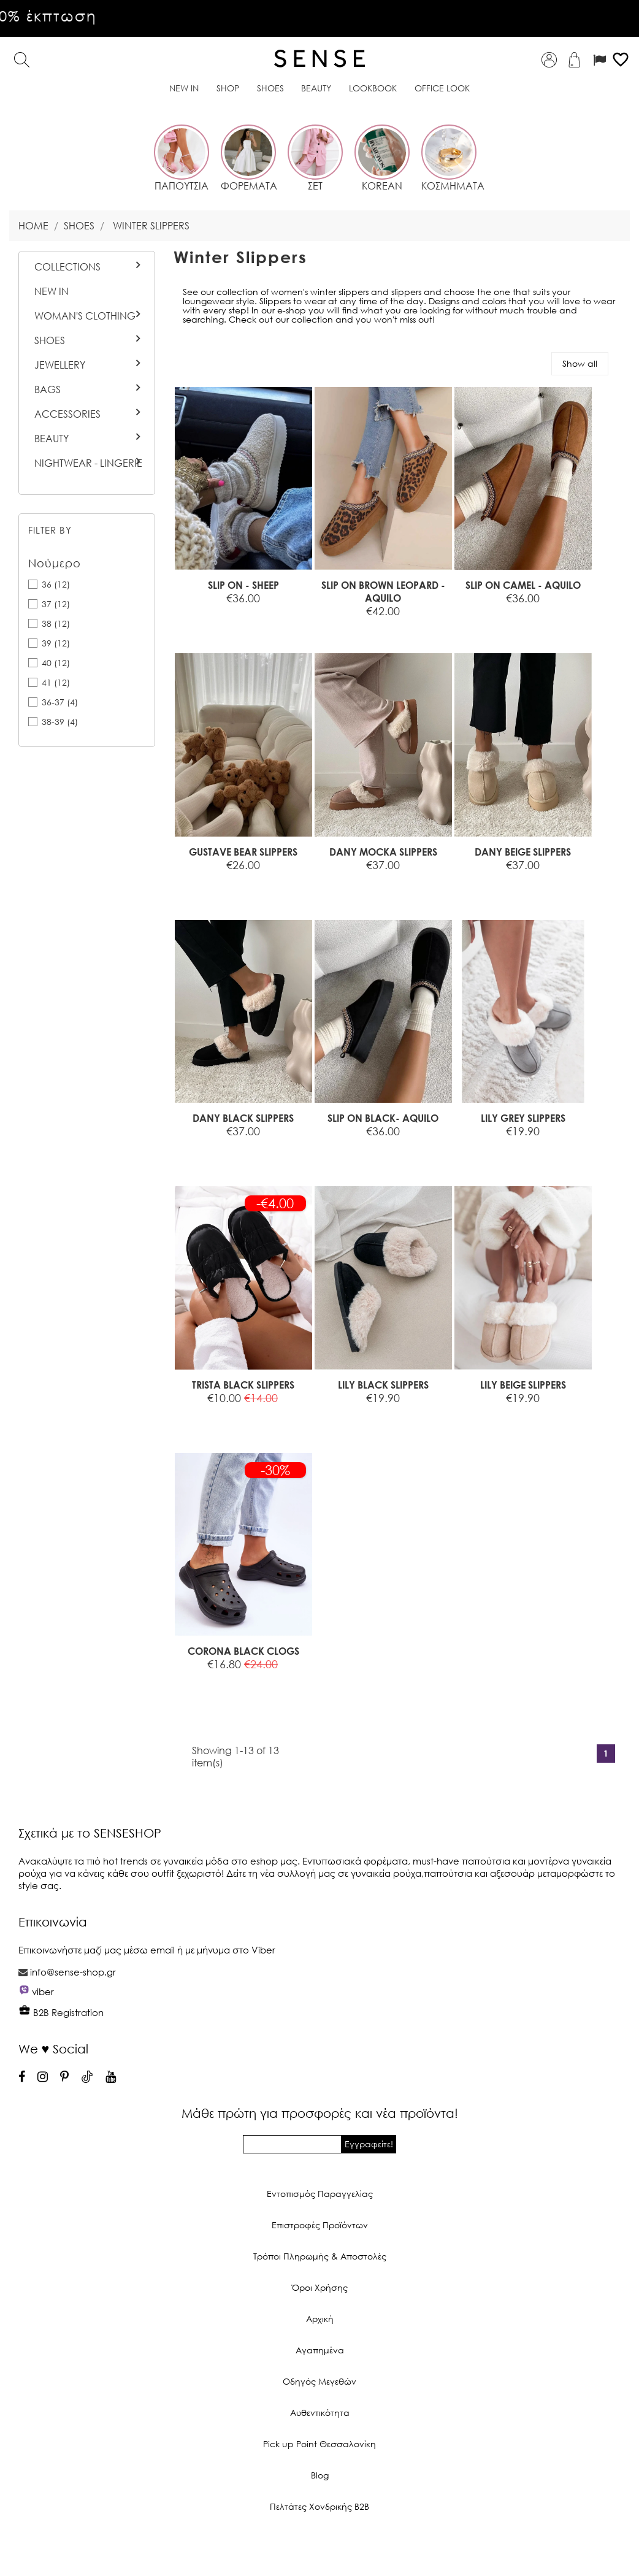  Describe the element at coordinates (51, 291) in the screenshot. I see `New In` at that location.